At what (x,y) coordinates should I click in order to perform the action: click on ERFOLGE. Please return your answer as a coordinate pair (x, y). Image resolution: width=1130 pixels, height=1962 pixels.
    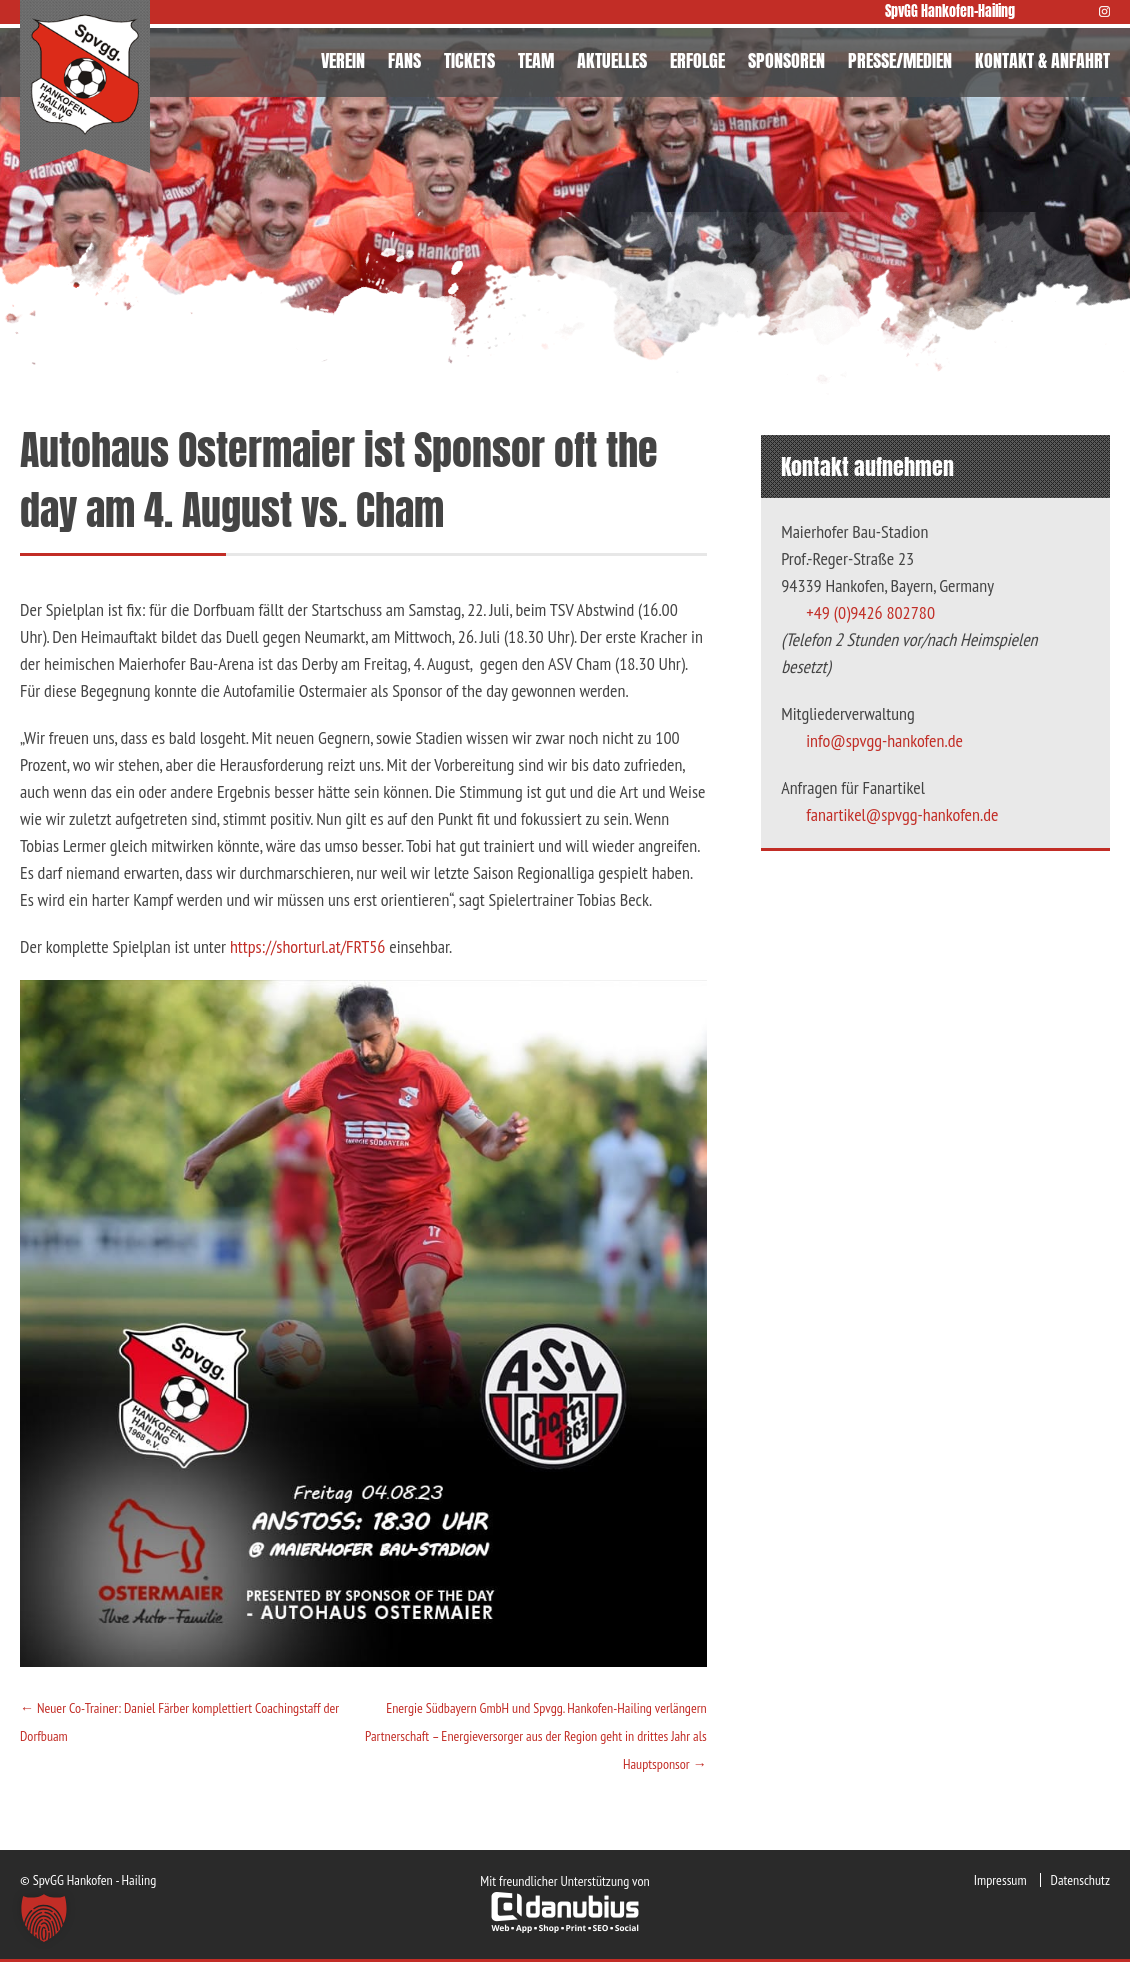
    Looking at the image, I should click on (697, 60).